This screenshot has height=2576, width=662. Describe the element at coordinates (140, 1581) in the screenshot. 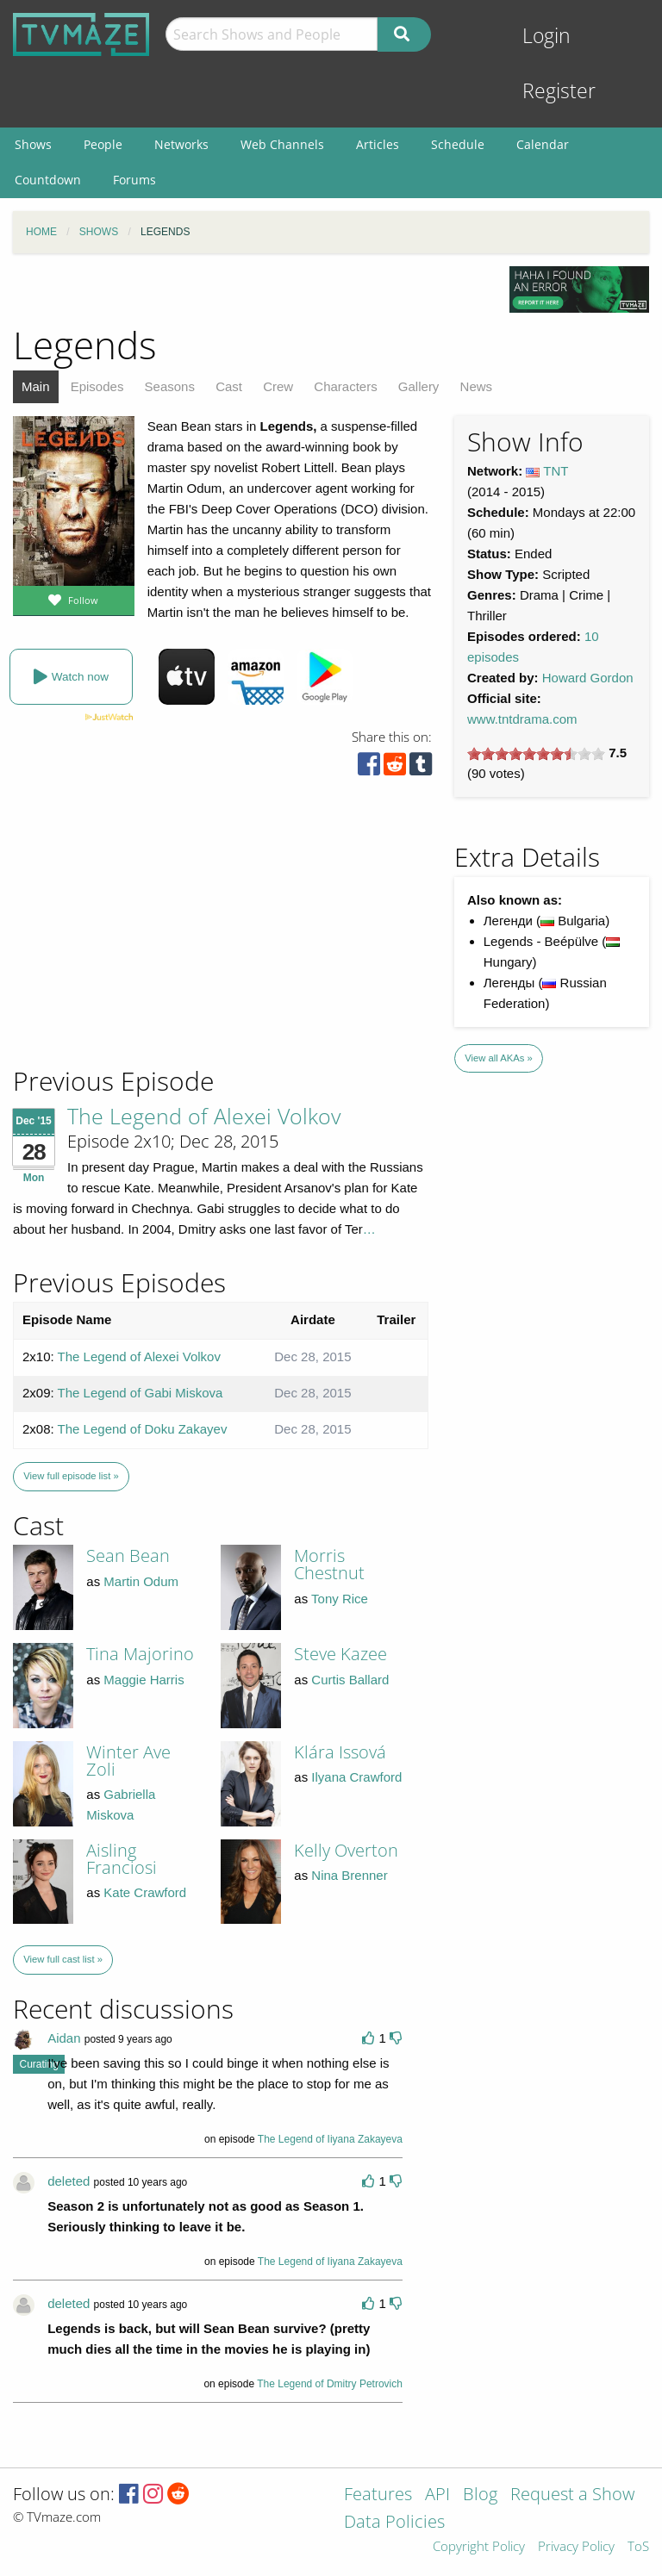

I see `Martin Odum` at that location.